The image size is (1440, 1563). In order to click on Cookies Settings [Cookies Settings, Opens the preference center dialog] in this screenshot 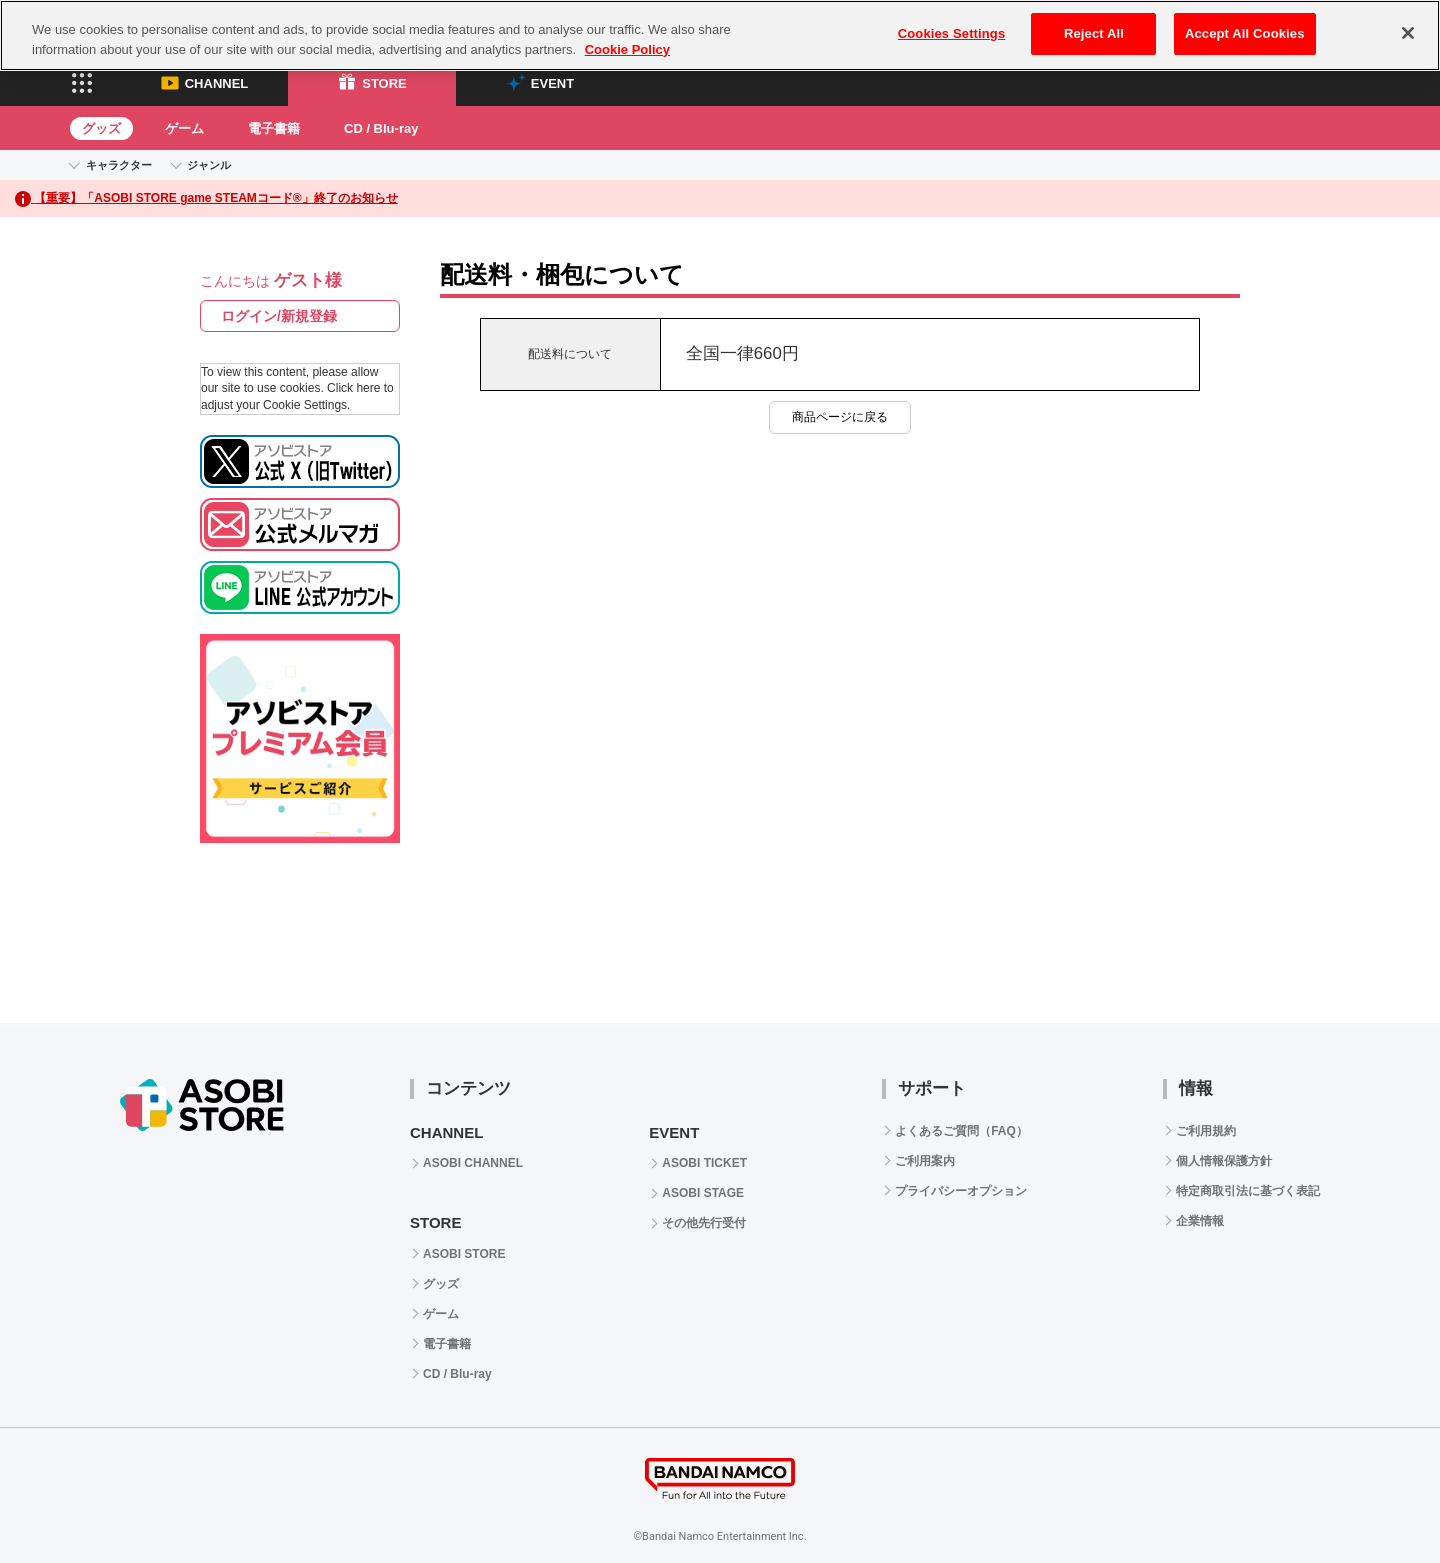, I will do `click(952, 33)`.